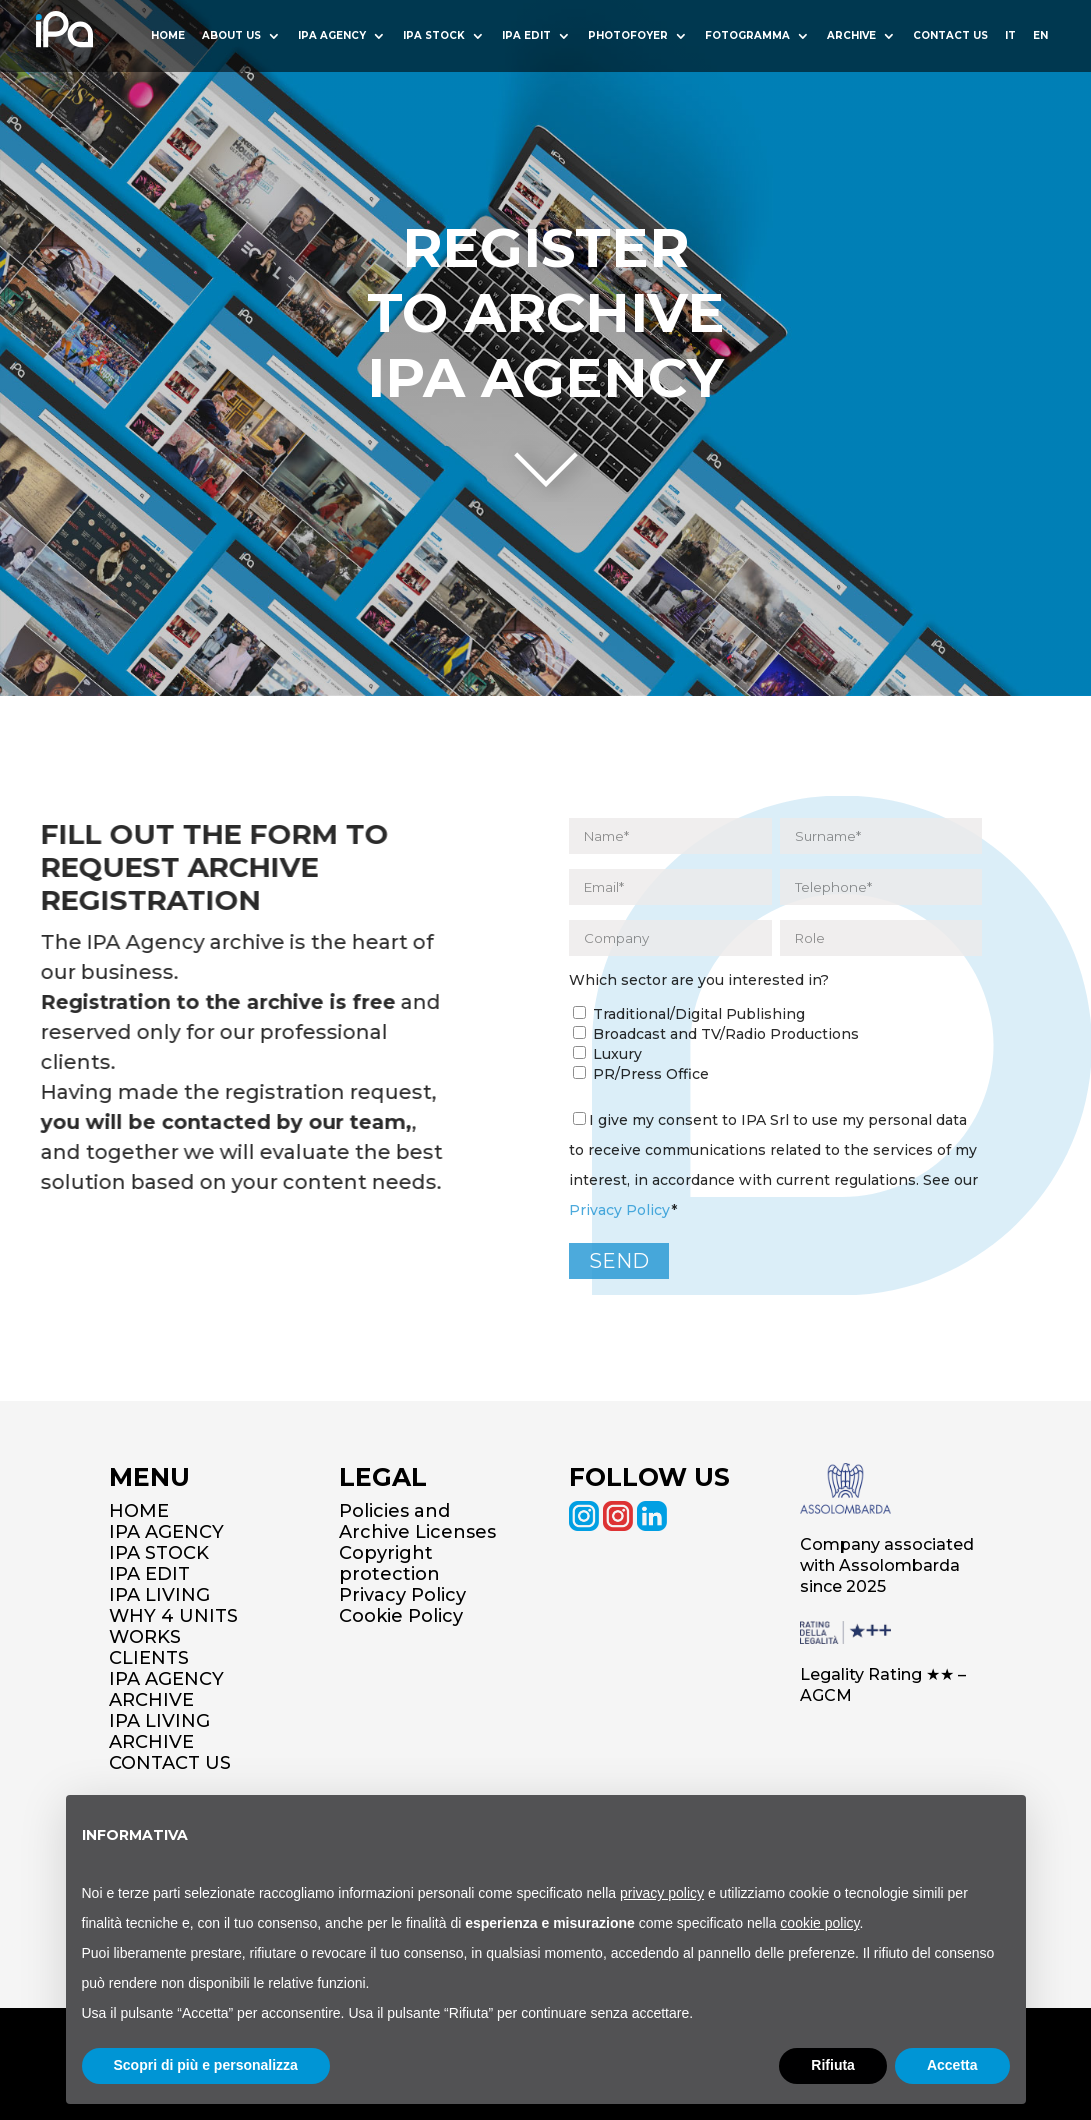 The width and height of the screenshot is (1091, 2120). I want to click on Ipa Stock, so click(434, 36).